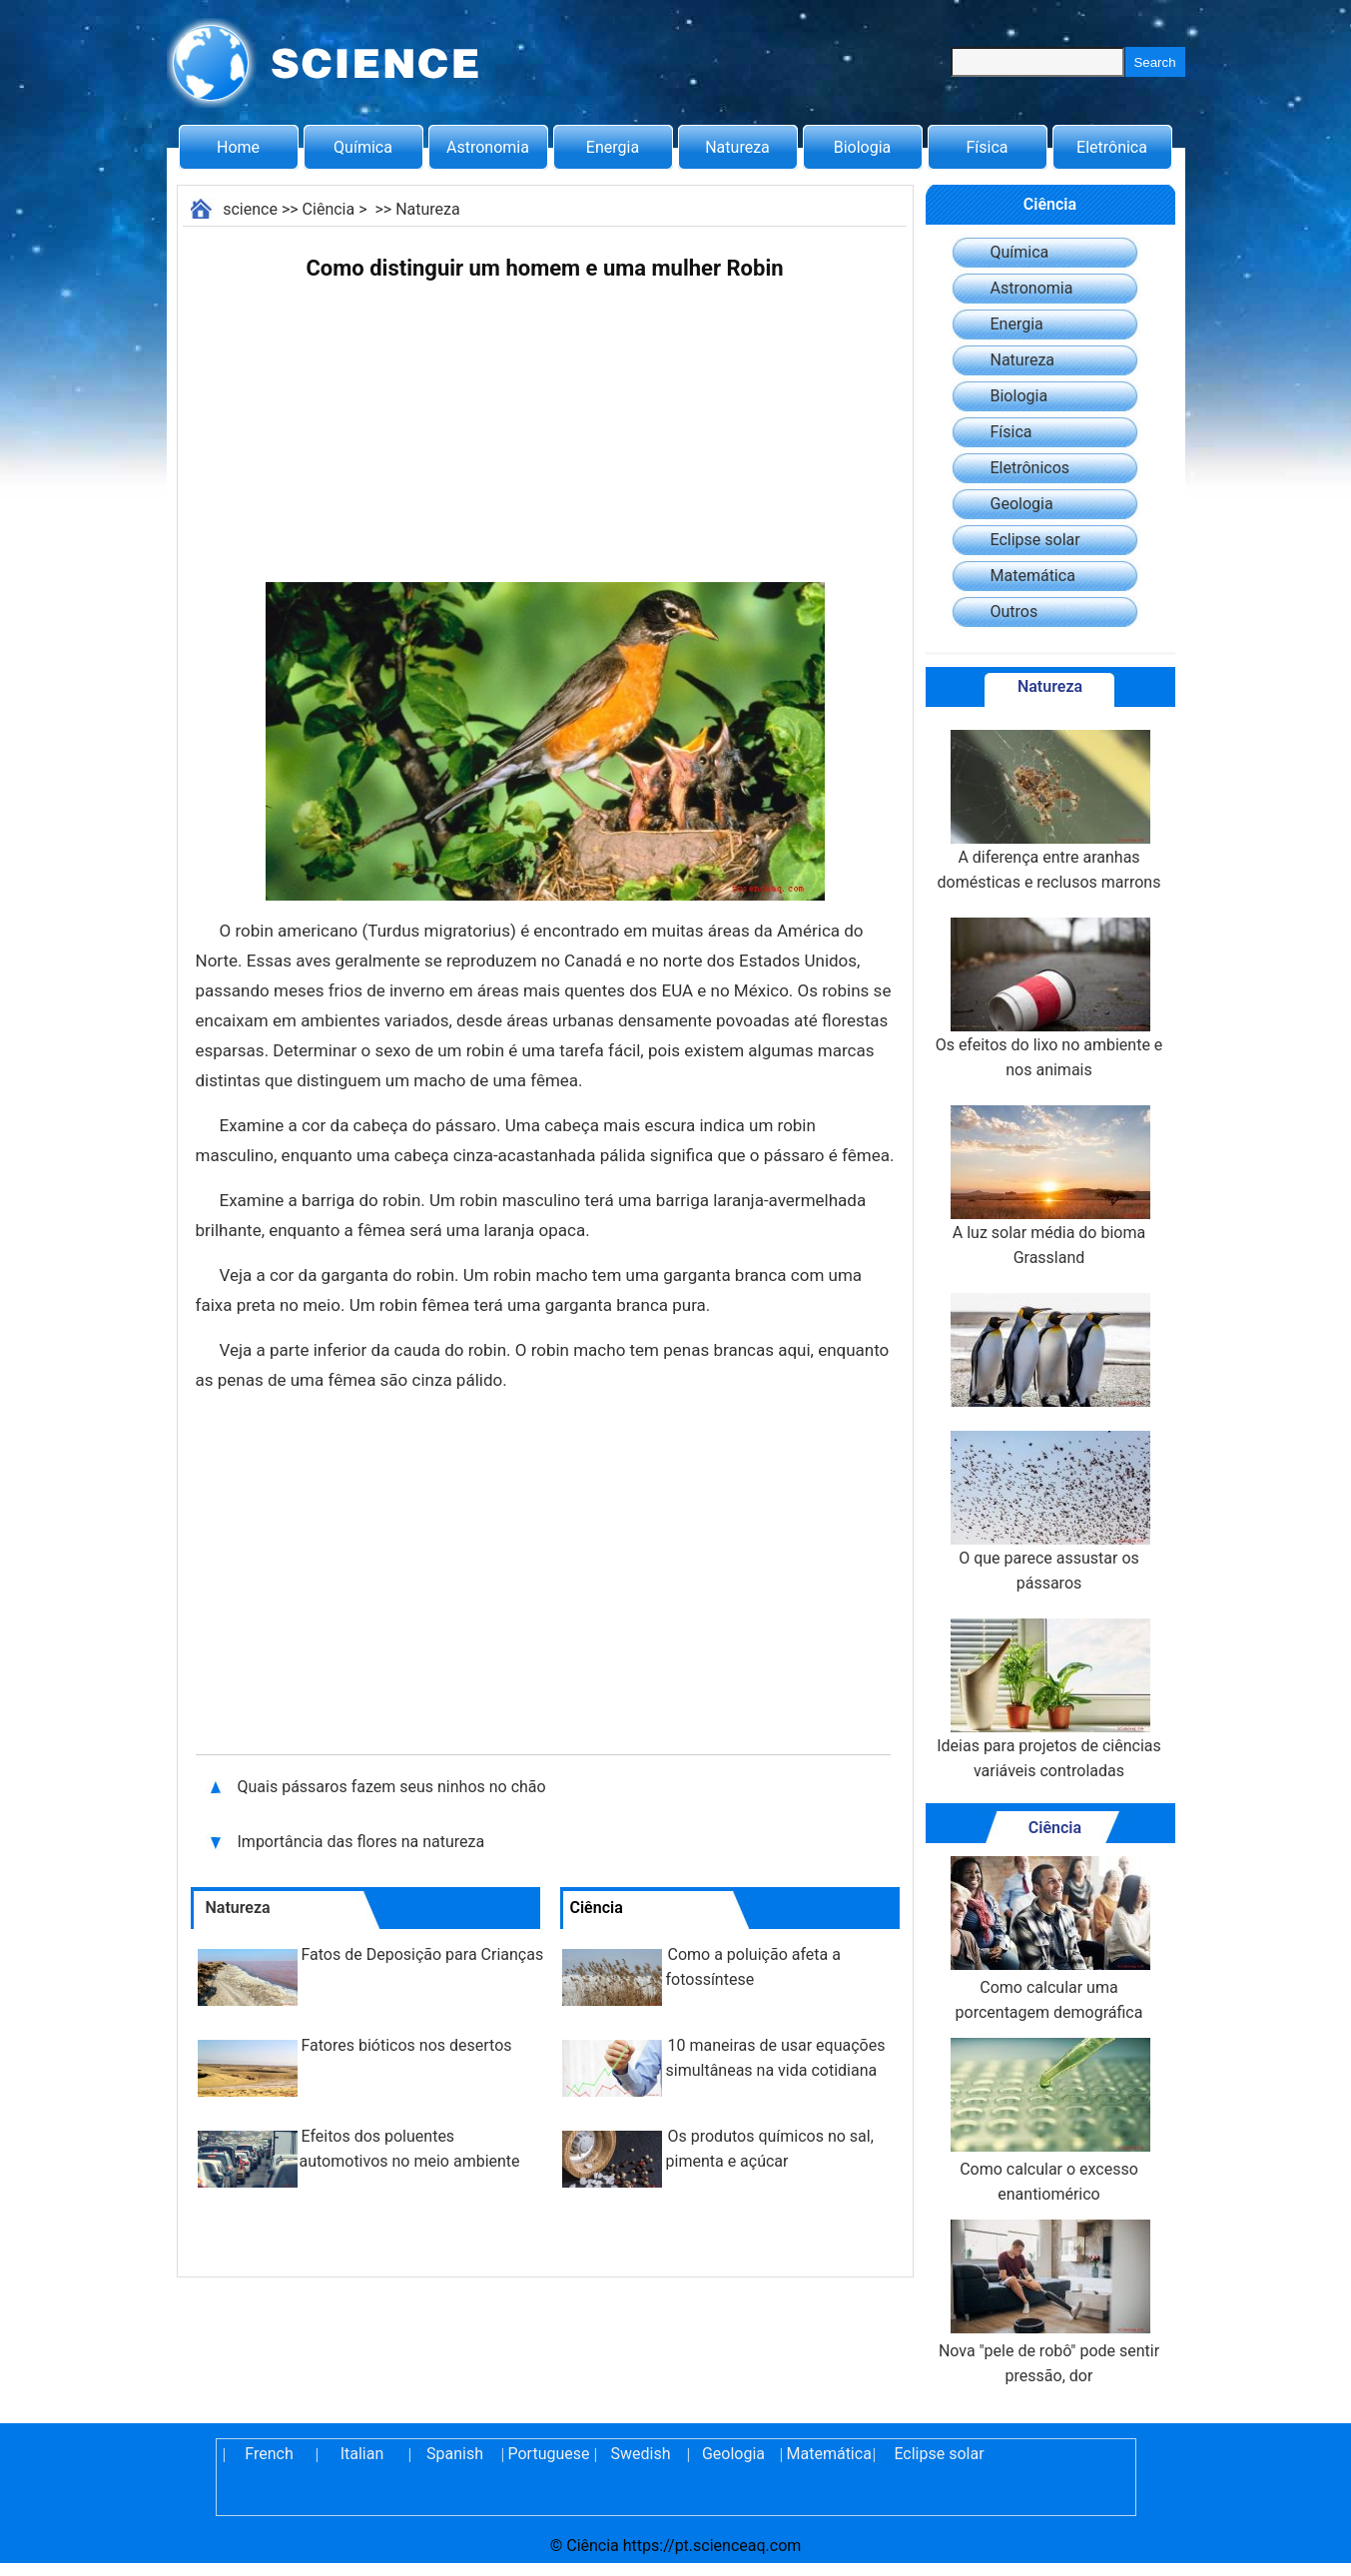  Describe the element at coordinates (1048, 1512) in the screenshot. I see `O que parece assustar os pássaros` at that location.